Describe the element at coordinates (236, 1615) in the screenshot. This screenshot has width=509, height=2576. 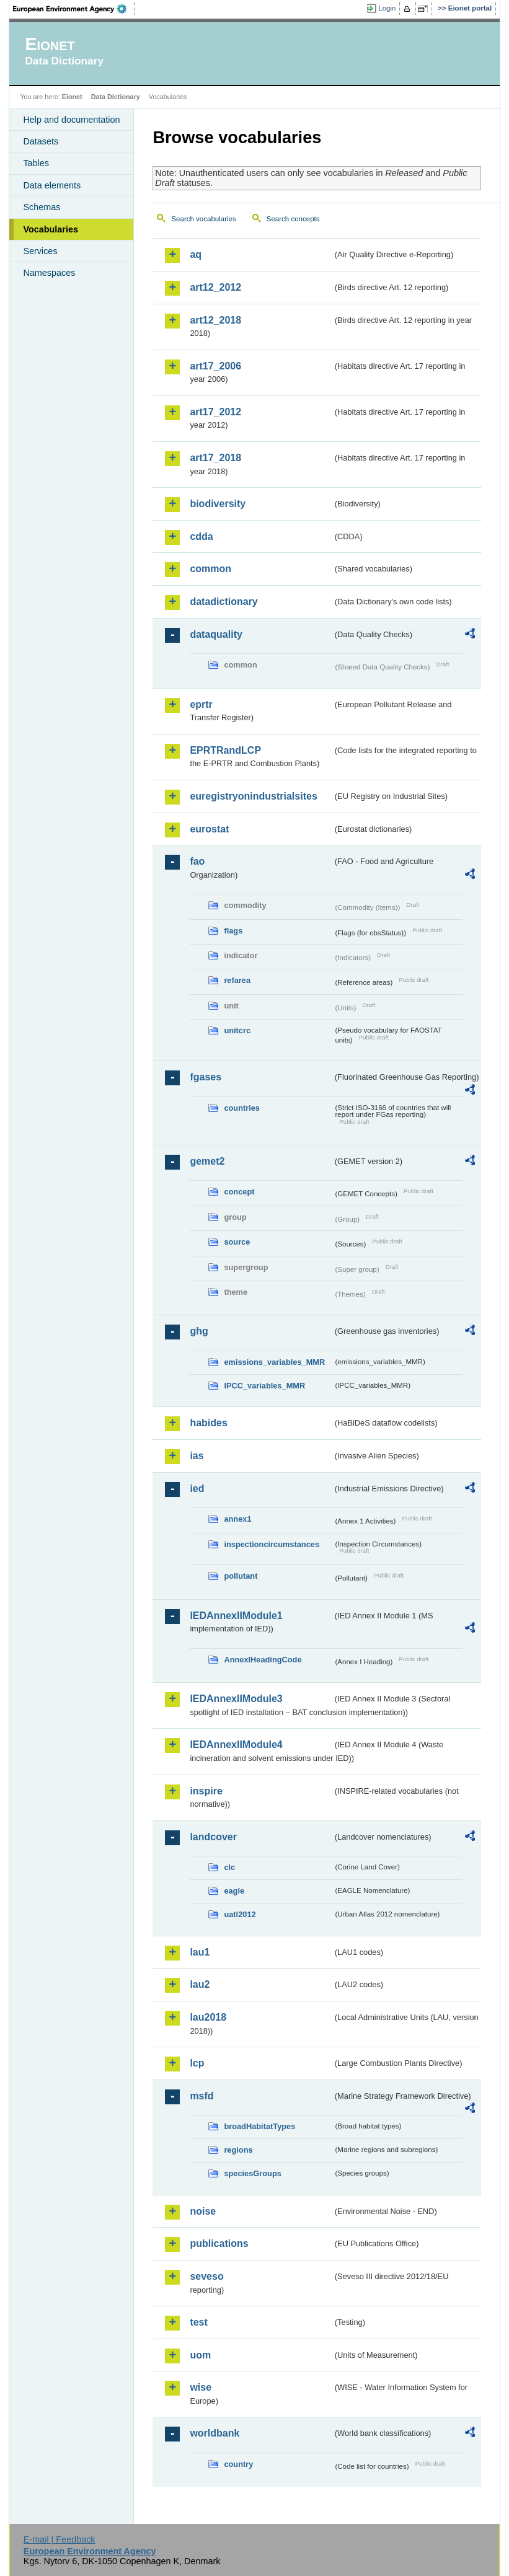
I see `IEDAnnexIIModule1` at that location.